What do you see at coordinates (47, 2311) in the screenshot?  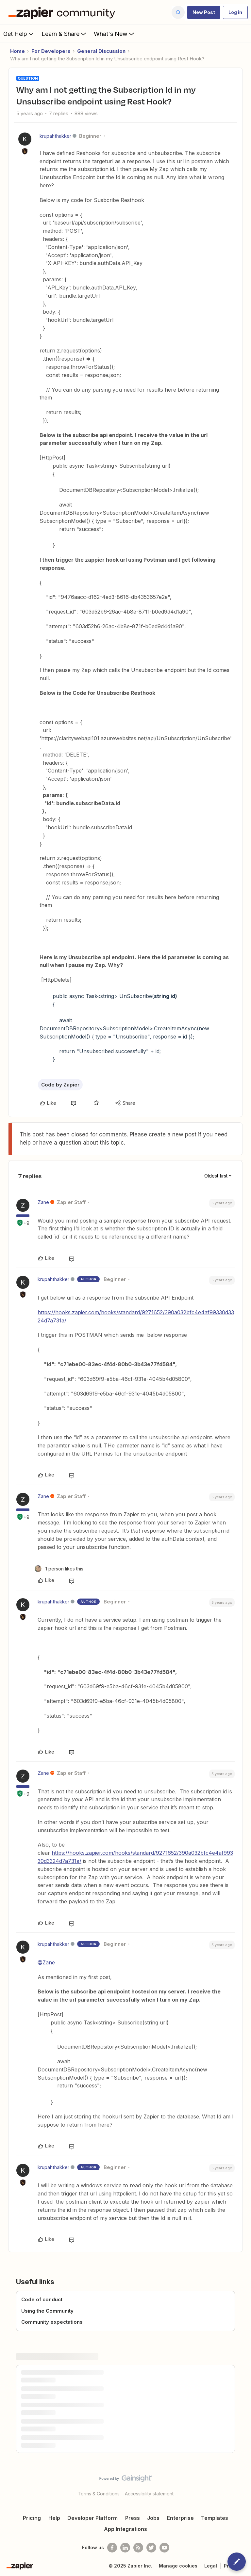 I see `Using the Community` at bounding box center [47, 2311].